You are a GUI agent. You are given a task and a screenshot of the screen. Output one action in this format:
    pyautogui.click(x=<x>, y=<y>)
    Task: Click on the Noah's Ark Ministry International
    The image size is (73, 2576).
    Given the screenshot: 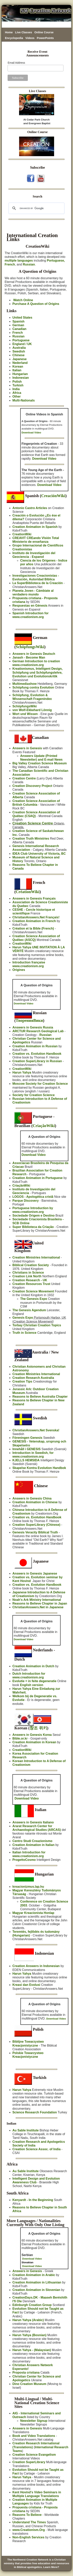 What is the action you would take?
    pyautogui.click(x=36, y=1599)
    